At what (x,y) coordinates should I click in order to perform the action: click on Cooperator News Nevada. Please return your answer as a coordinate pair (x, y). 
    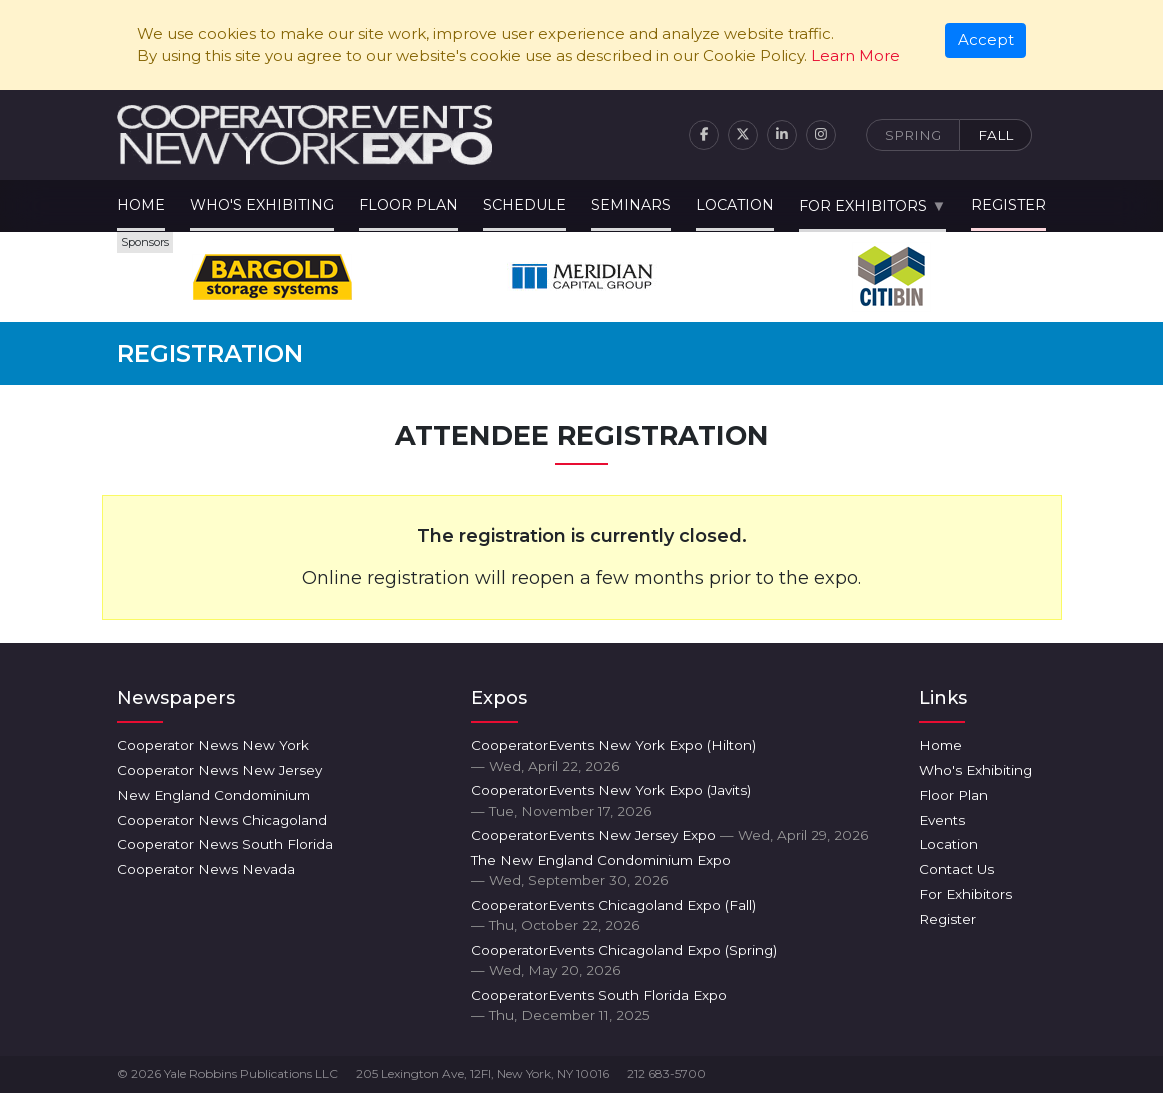
    Looking at the image, I should click on (206, 869).